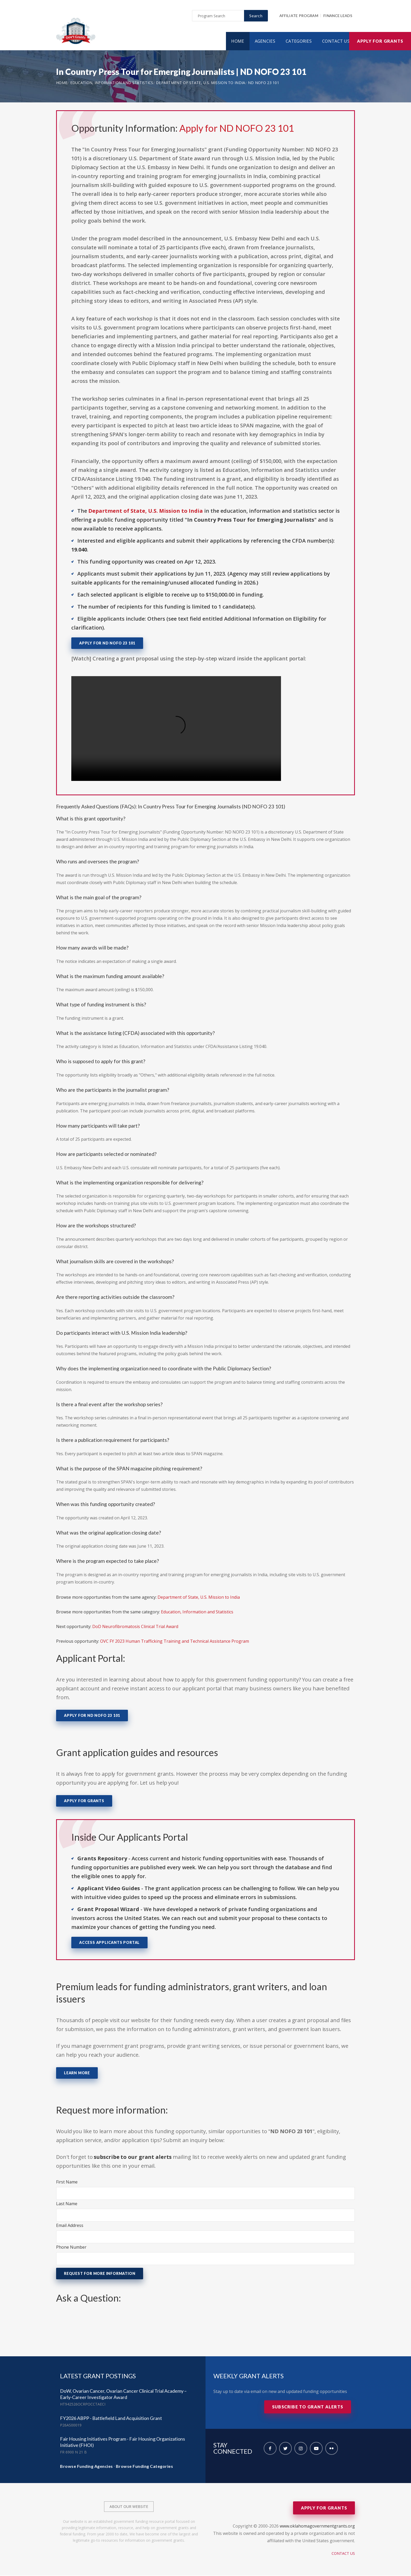 Image resolution: width=411 pixels, height=2576 pixels. What do you see at coordinates (111, 2418) in the screenshot?
I see `FY2026 ABPP - Battlefield Land Acquisition Grant` at bounding box center [111, 2418].